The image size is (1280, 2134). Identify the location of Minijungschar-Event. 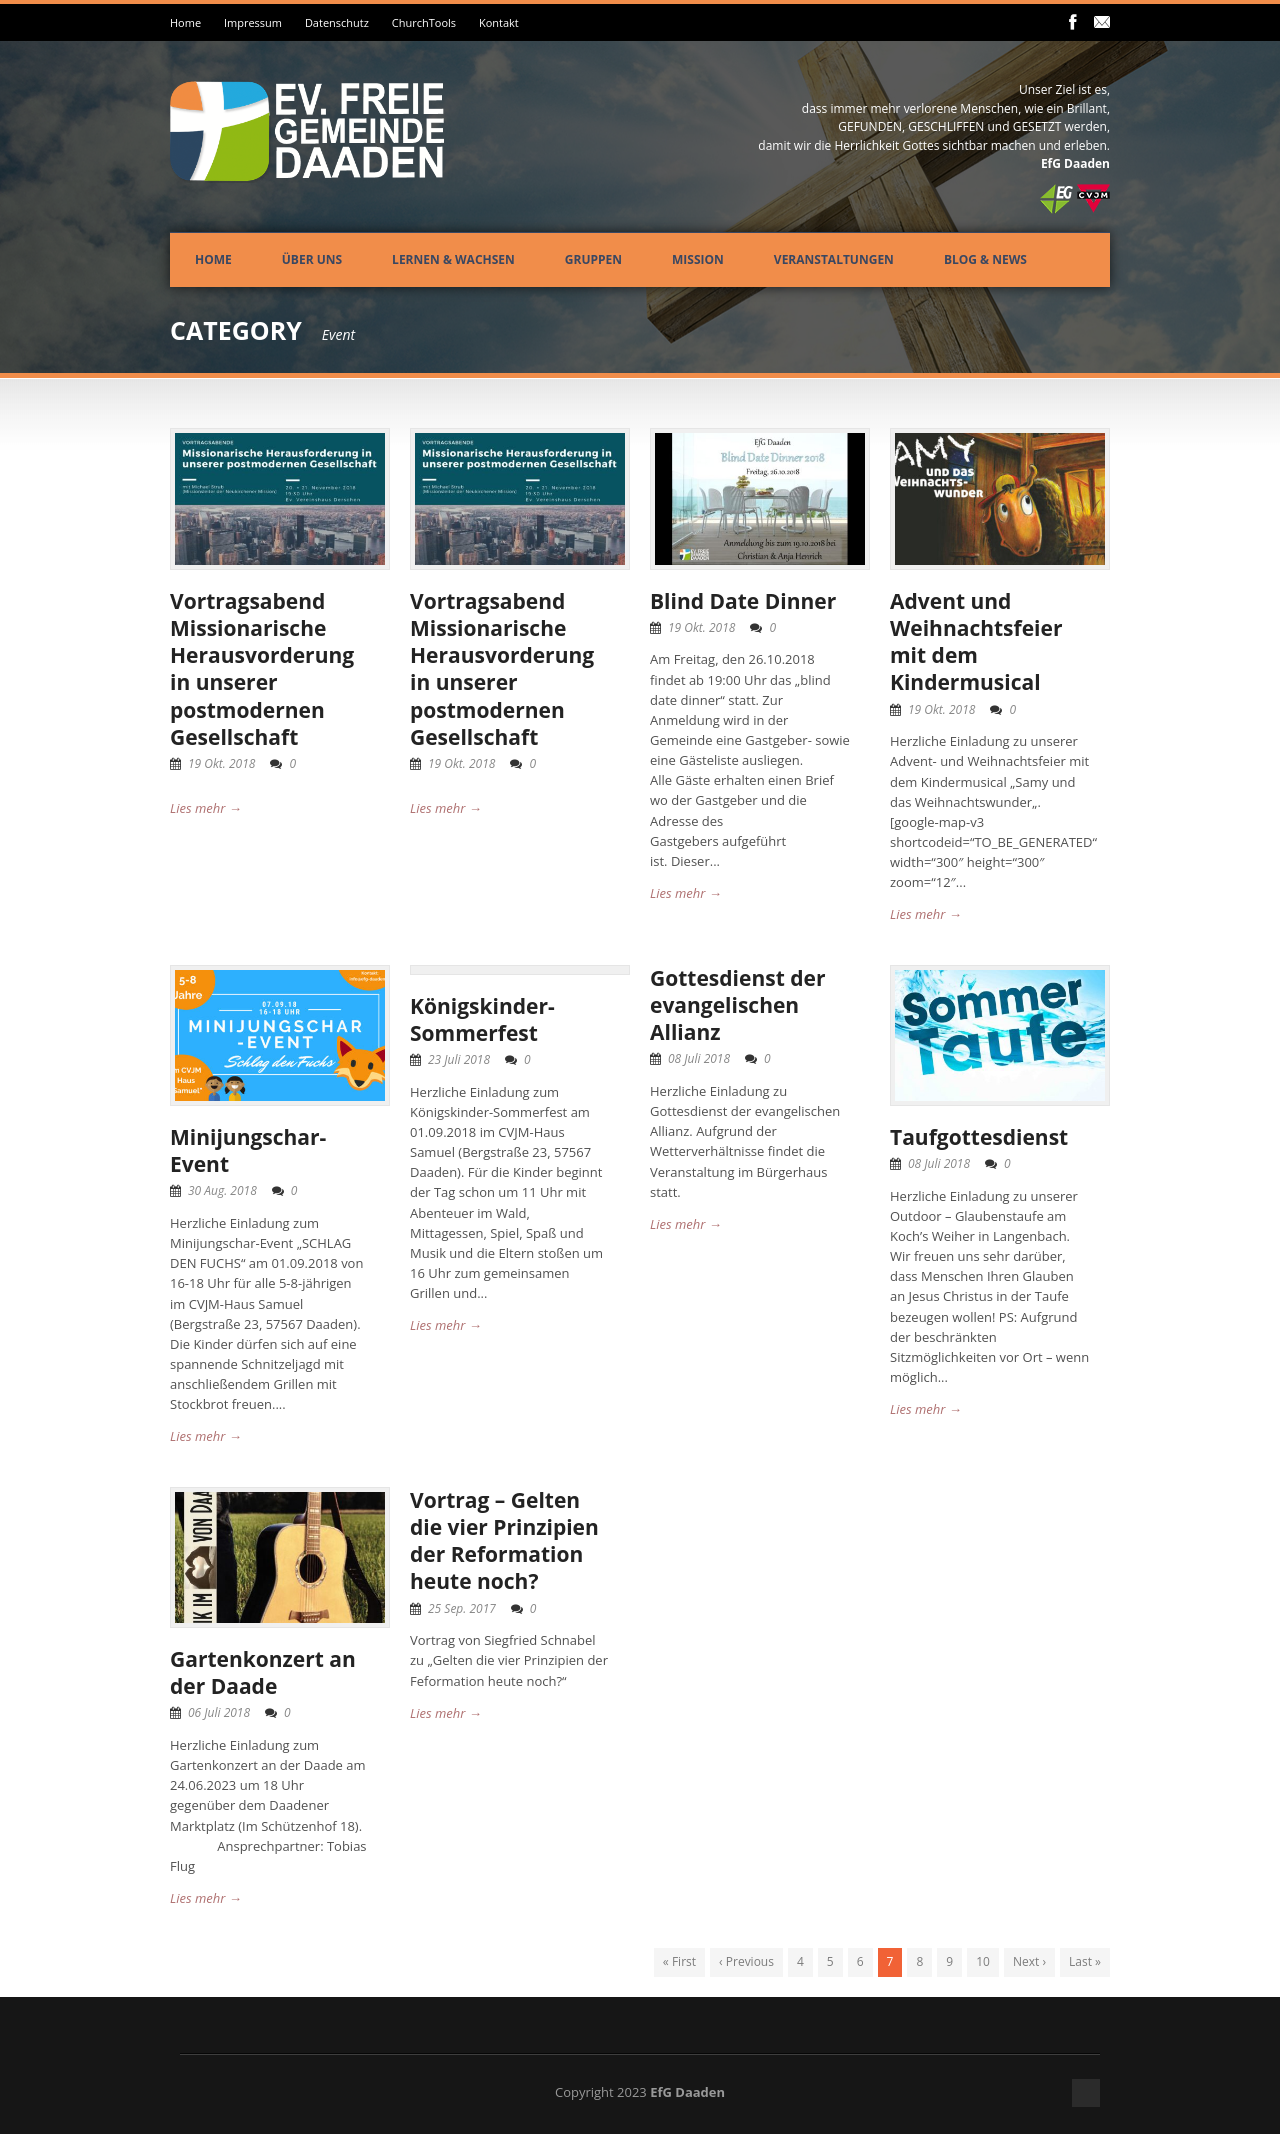
(248, 1150).